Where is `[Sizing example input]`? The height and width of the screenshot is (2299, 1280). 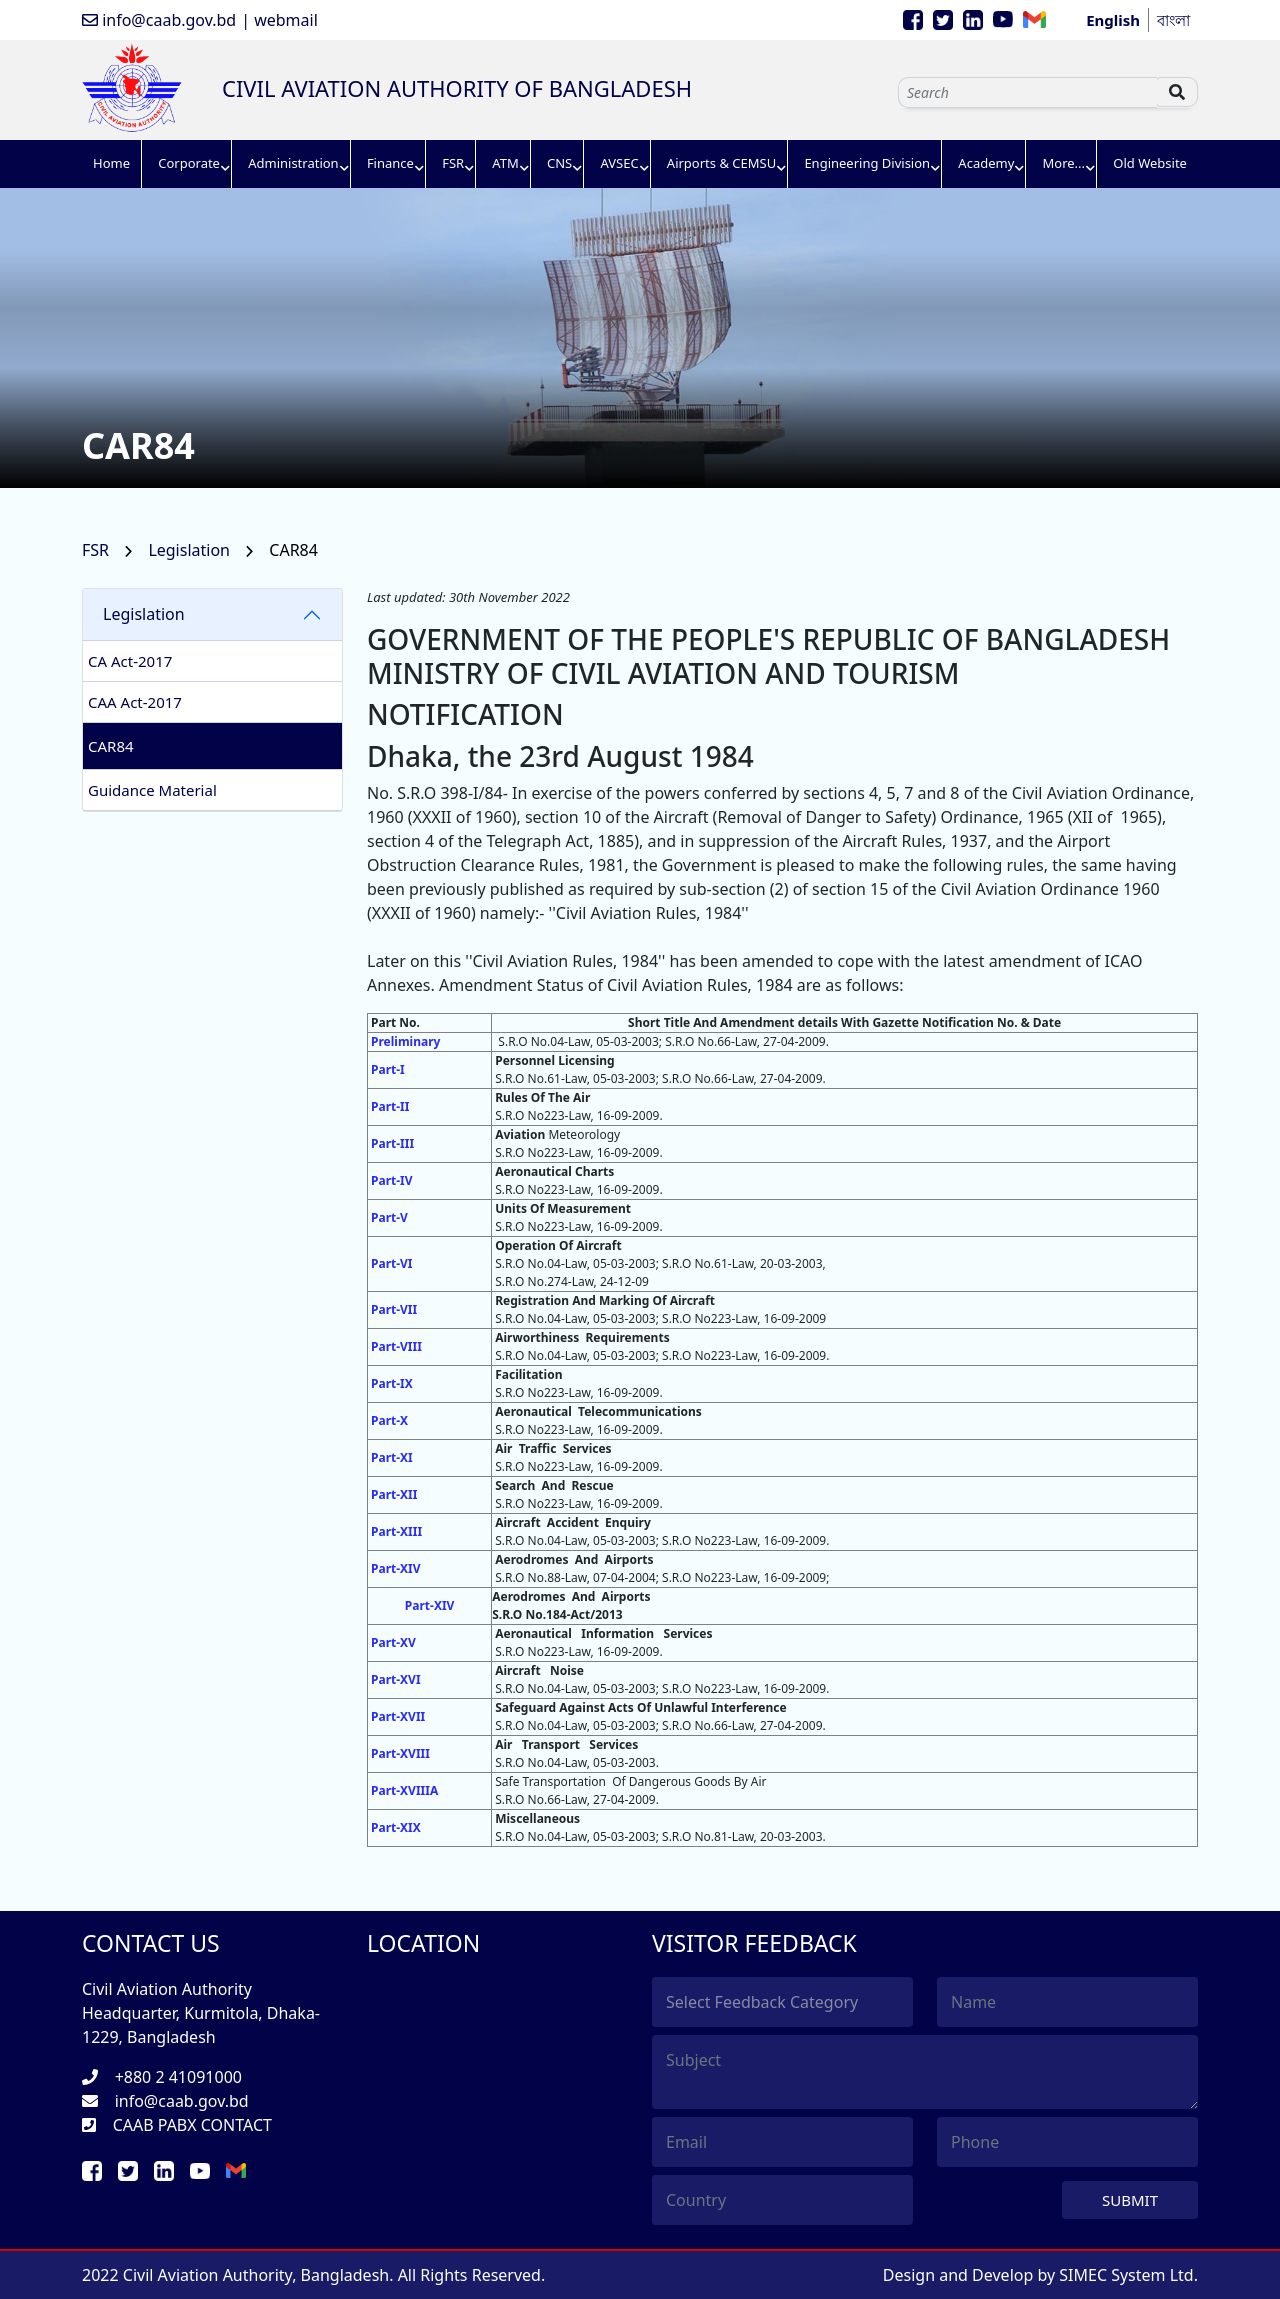
[Sizing example input] is located at coordinates (1027, 92).